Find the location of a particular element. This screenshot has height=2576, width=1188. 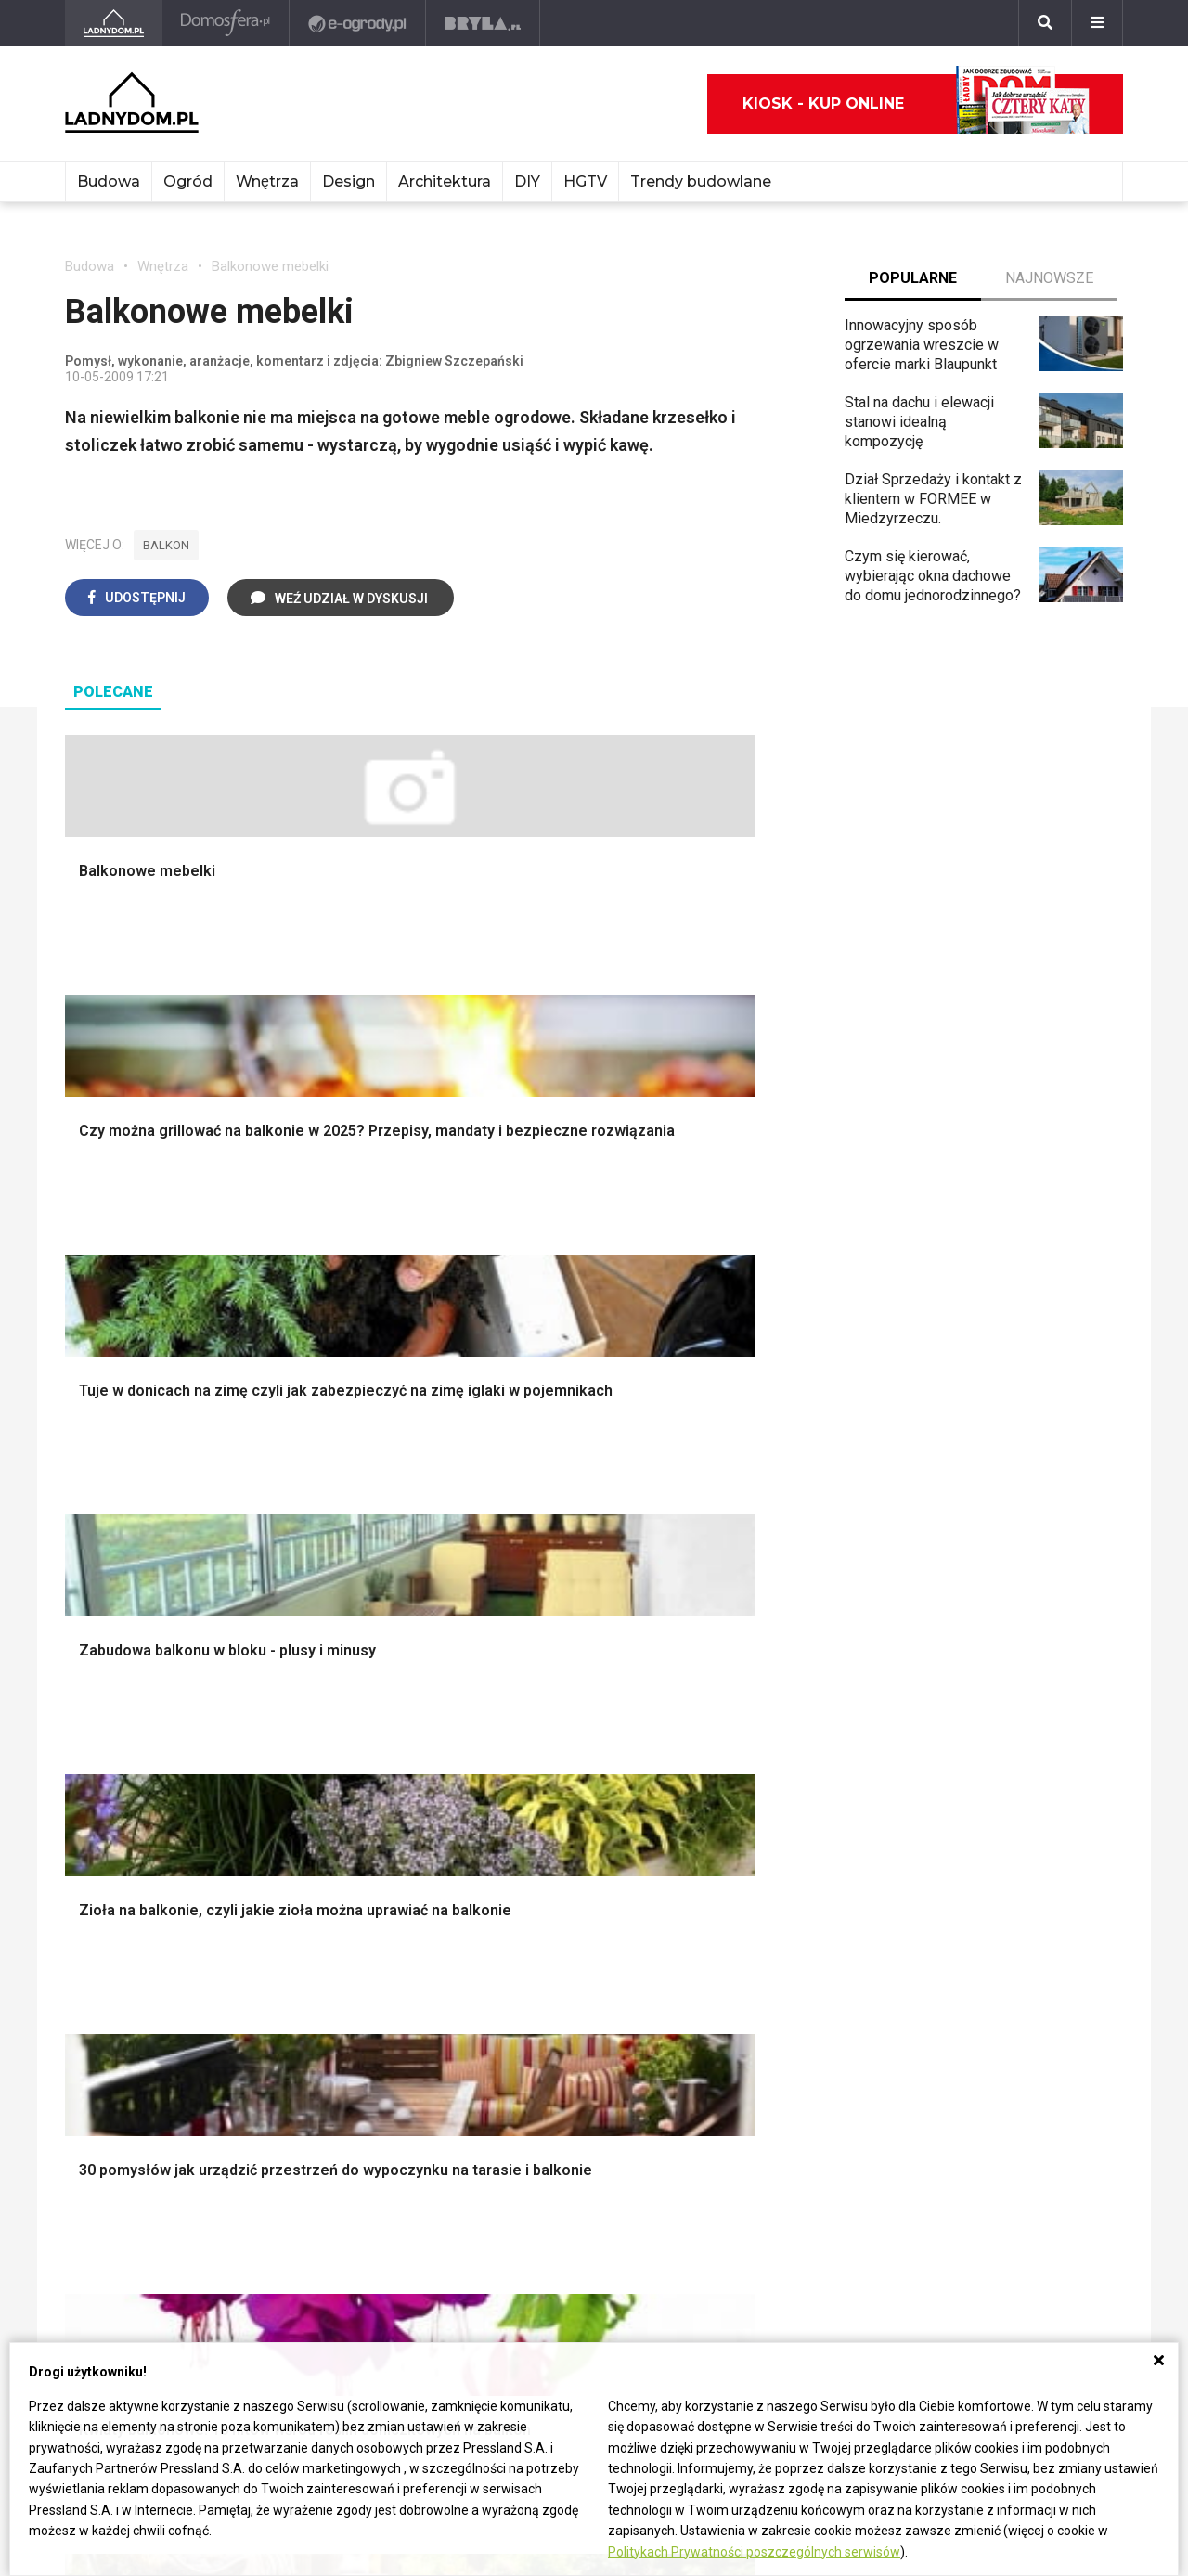

[Domosfera] is located at coordinates (227, 23).